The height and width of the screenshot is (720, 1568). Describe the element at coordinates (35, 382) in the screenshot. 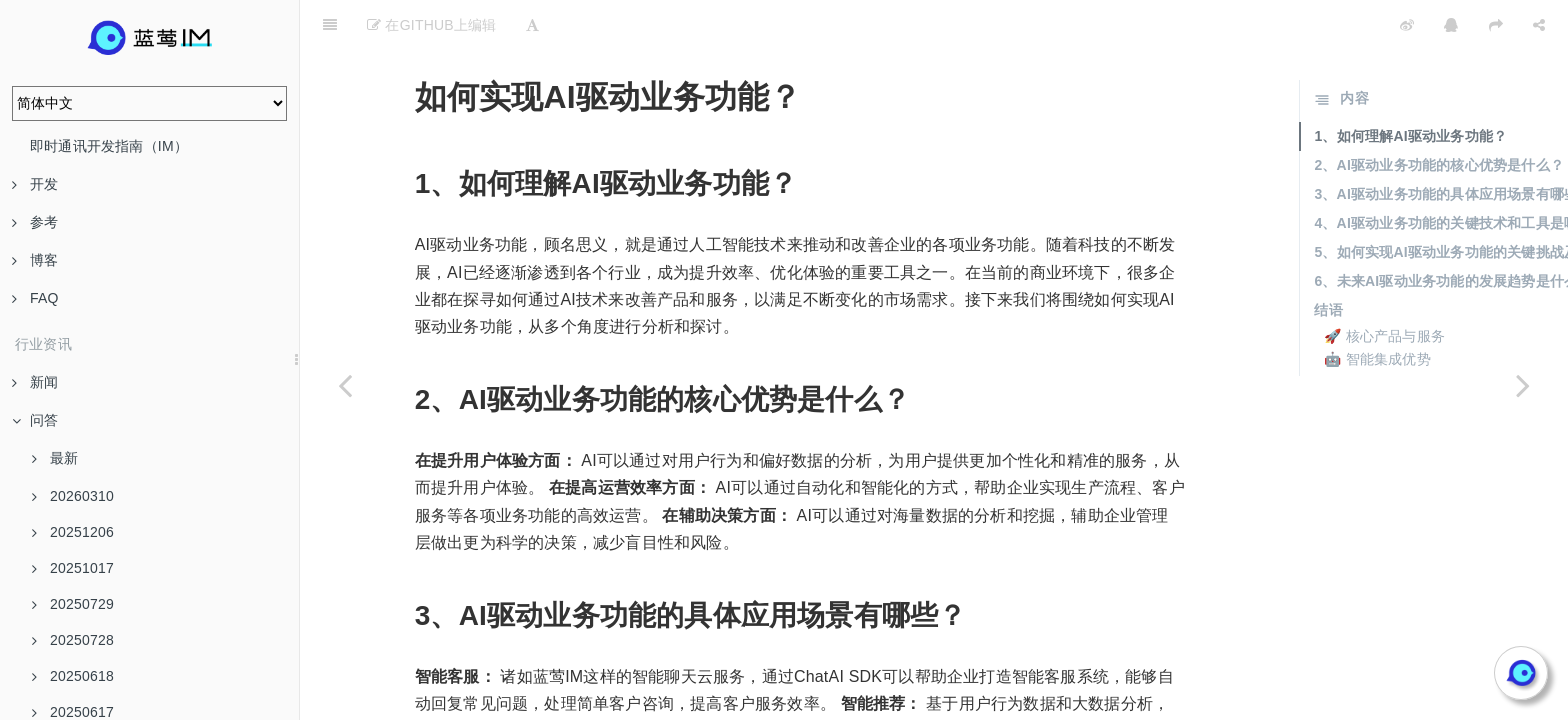

I see `新闻` at that location.